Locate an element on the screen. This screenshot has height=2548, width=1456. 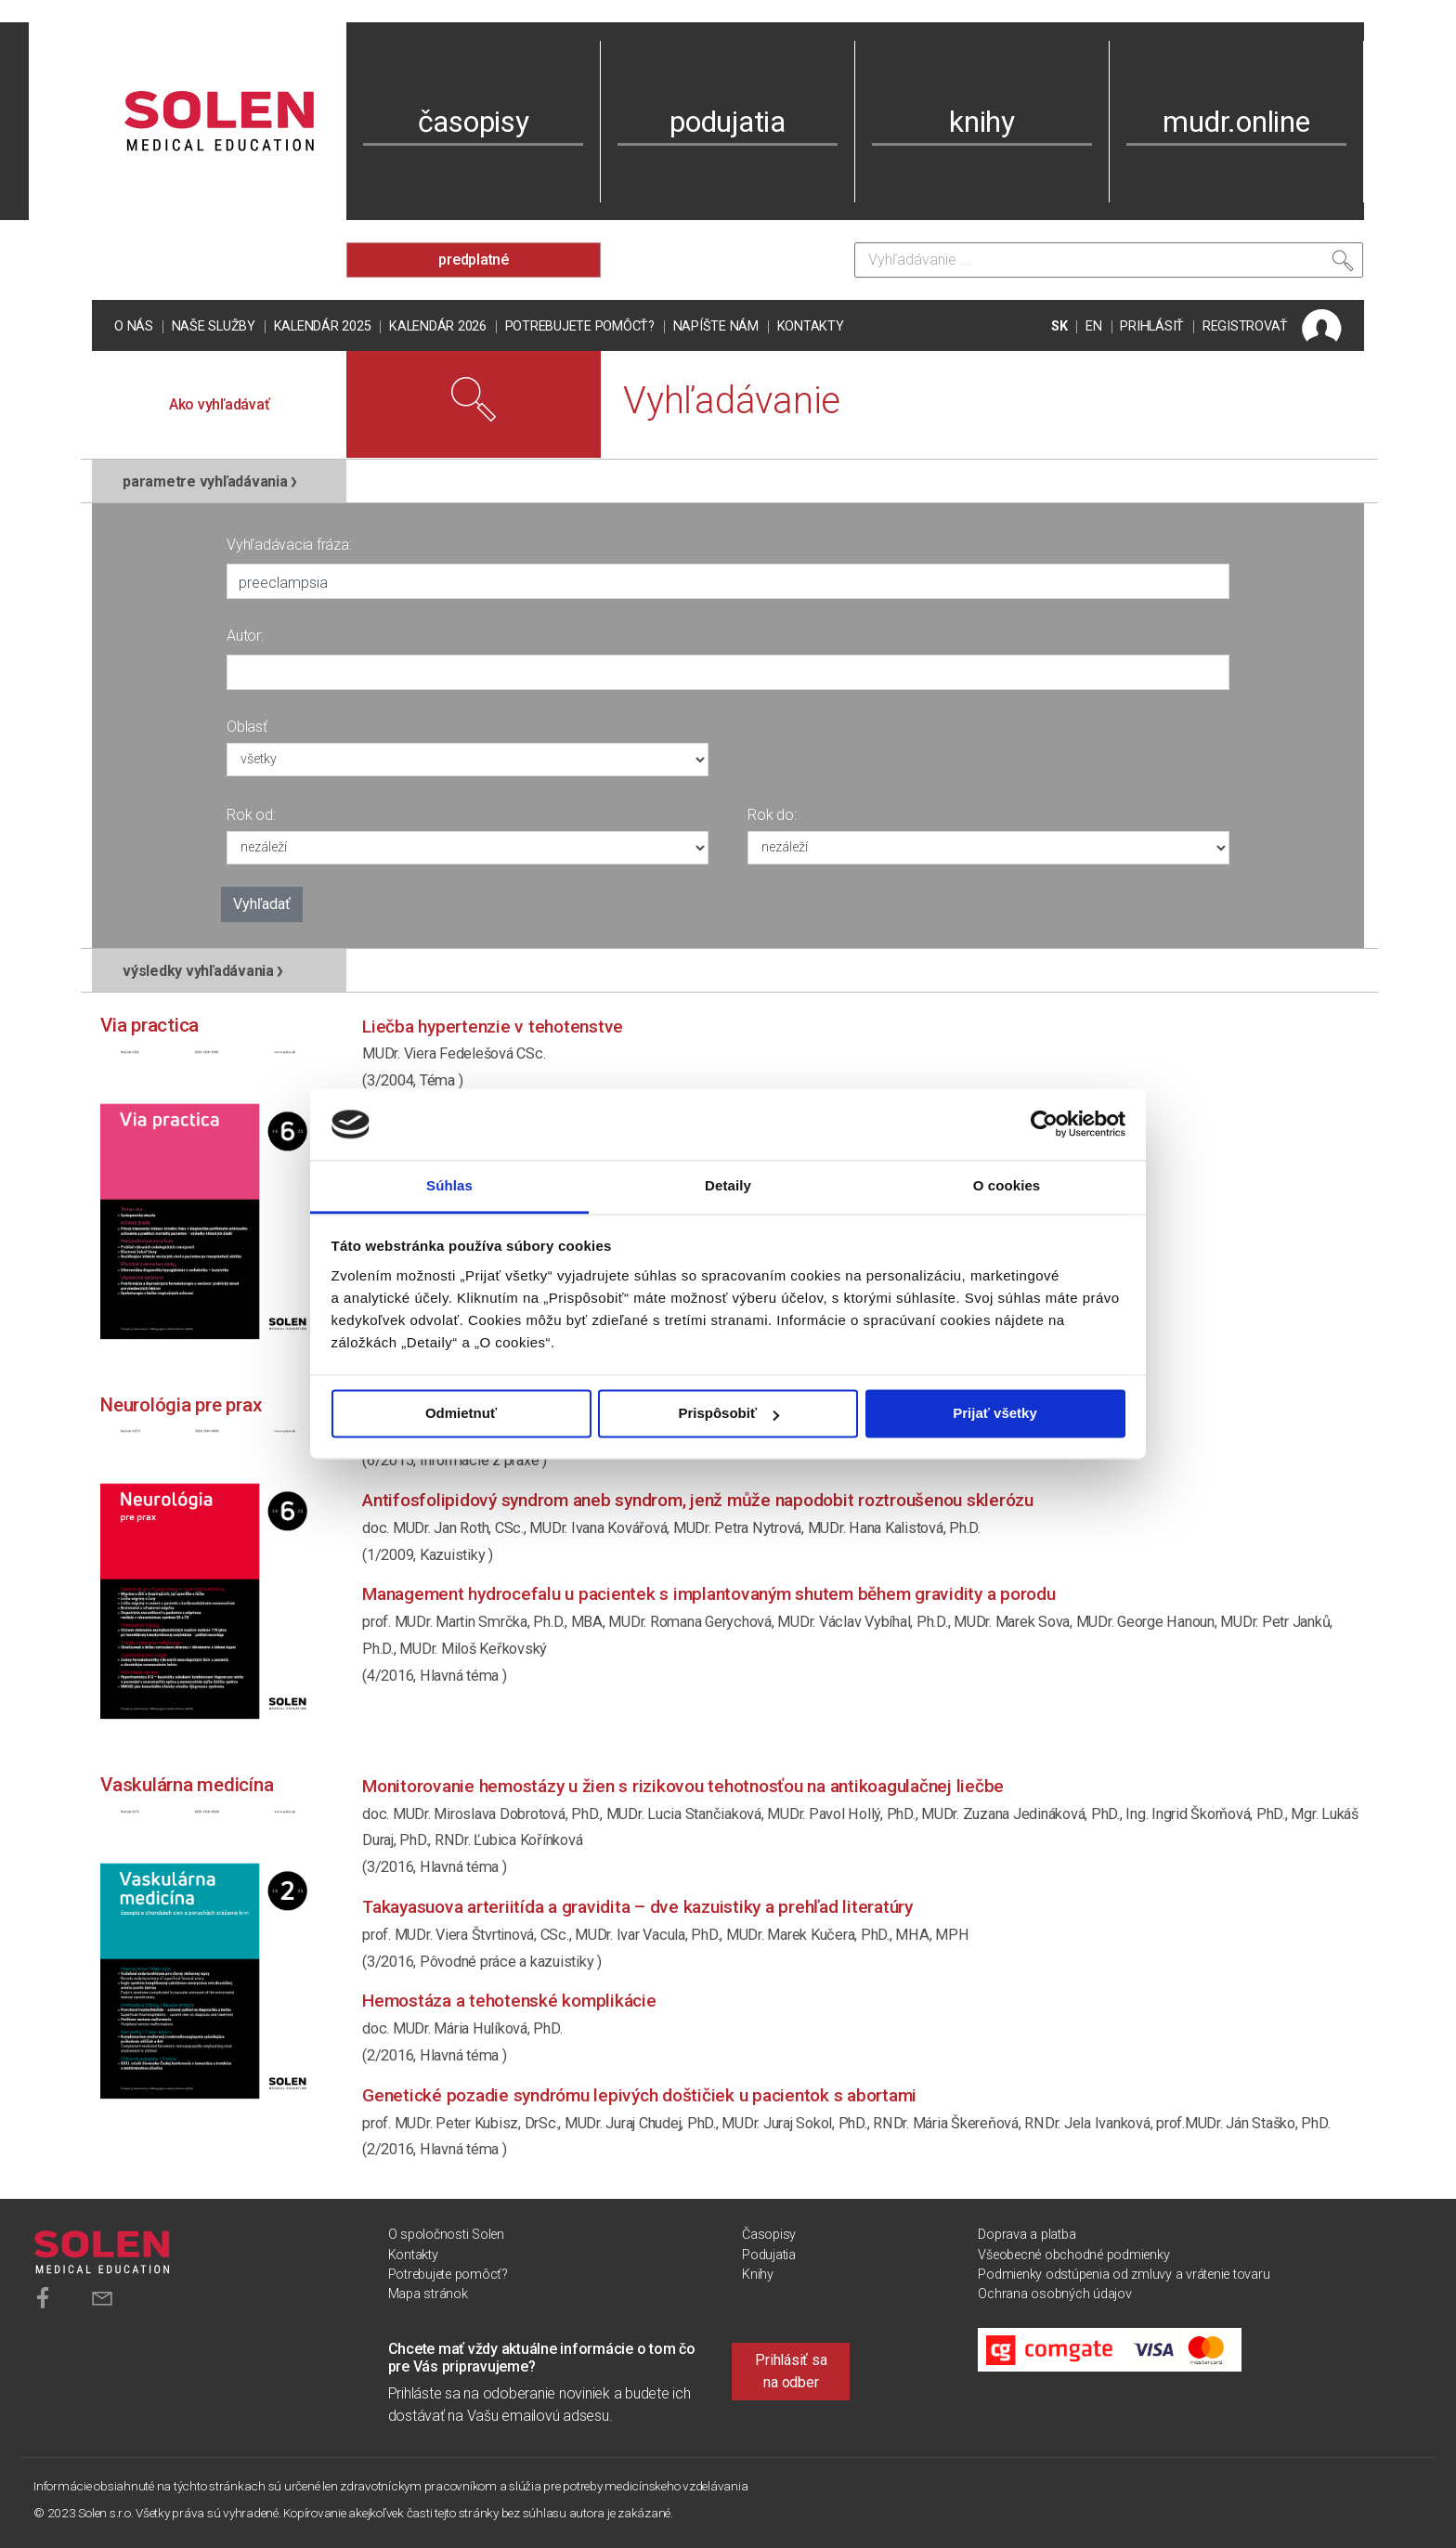
Ako vyhľadávať is located at coordinates (219, 404).